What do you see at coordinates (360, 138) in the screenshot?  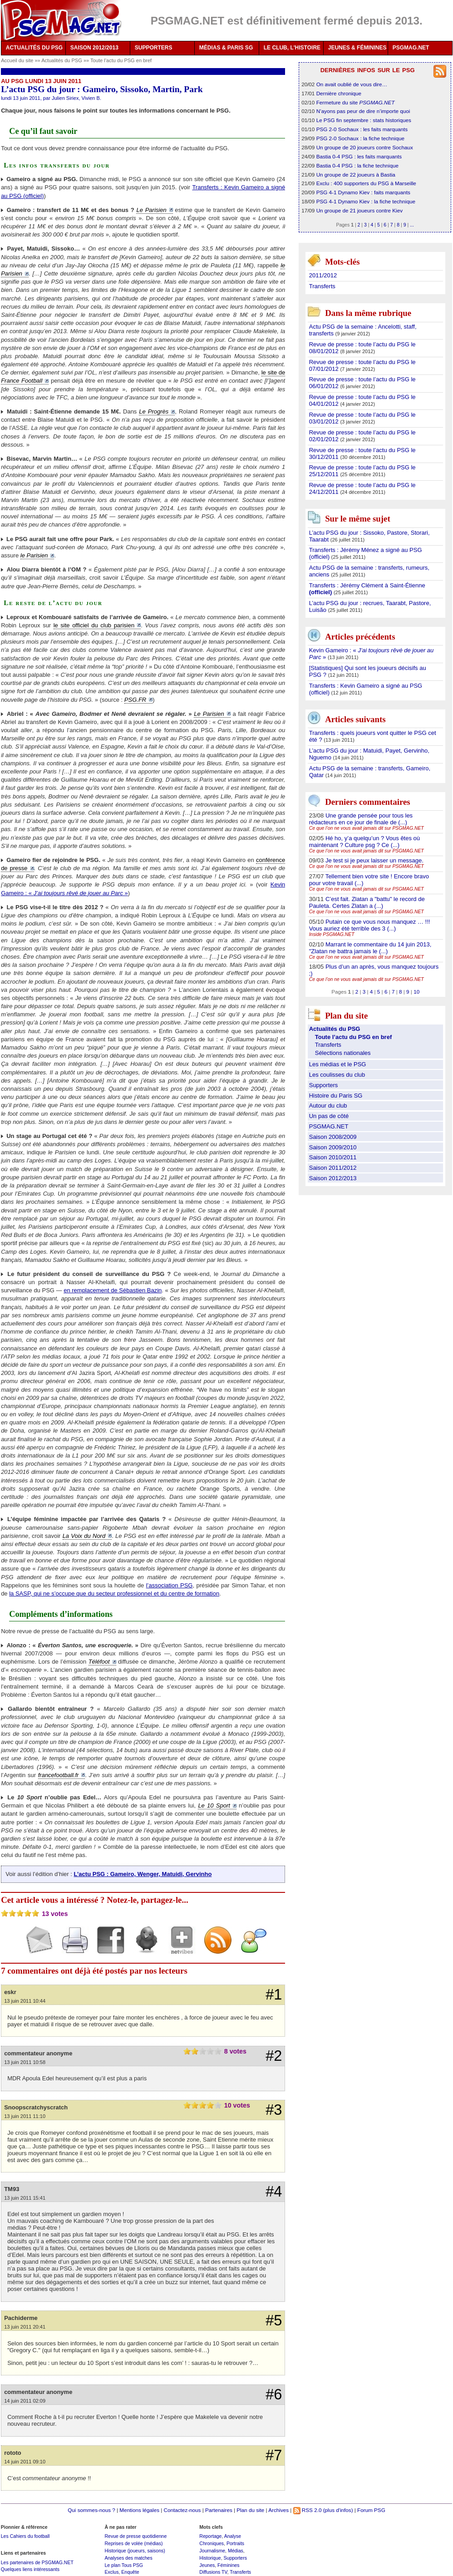 I see `PSG 2-0 Sochaux : la fiche technique` at bounding box center [360, 138].